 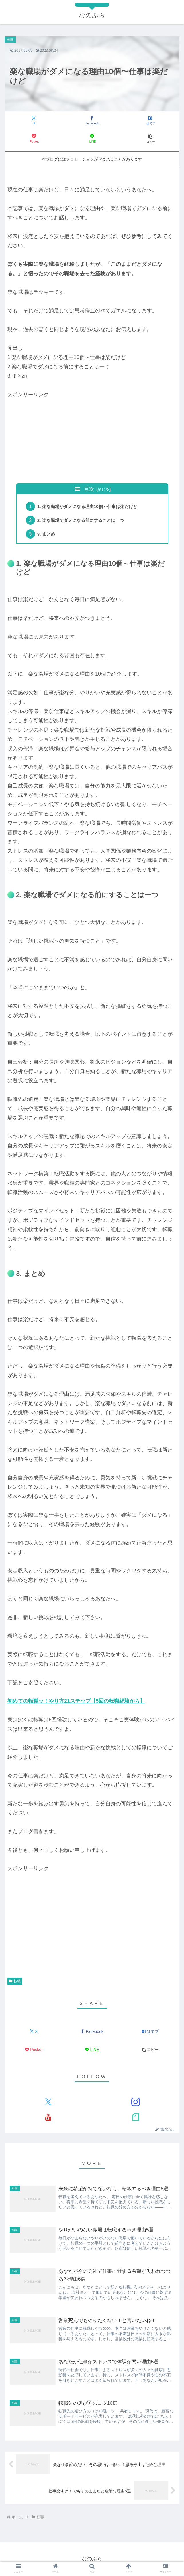 What do you see at coordinates (48, 2102) in the screenshot?
I see `[Xをフォロー]` at bounding box center [48, 2102].